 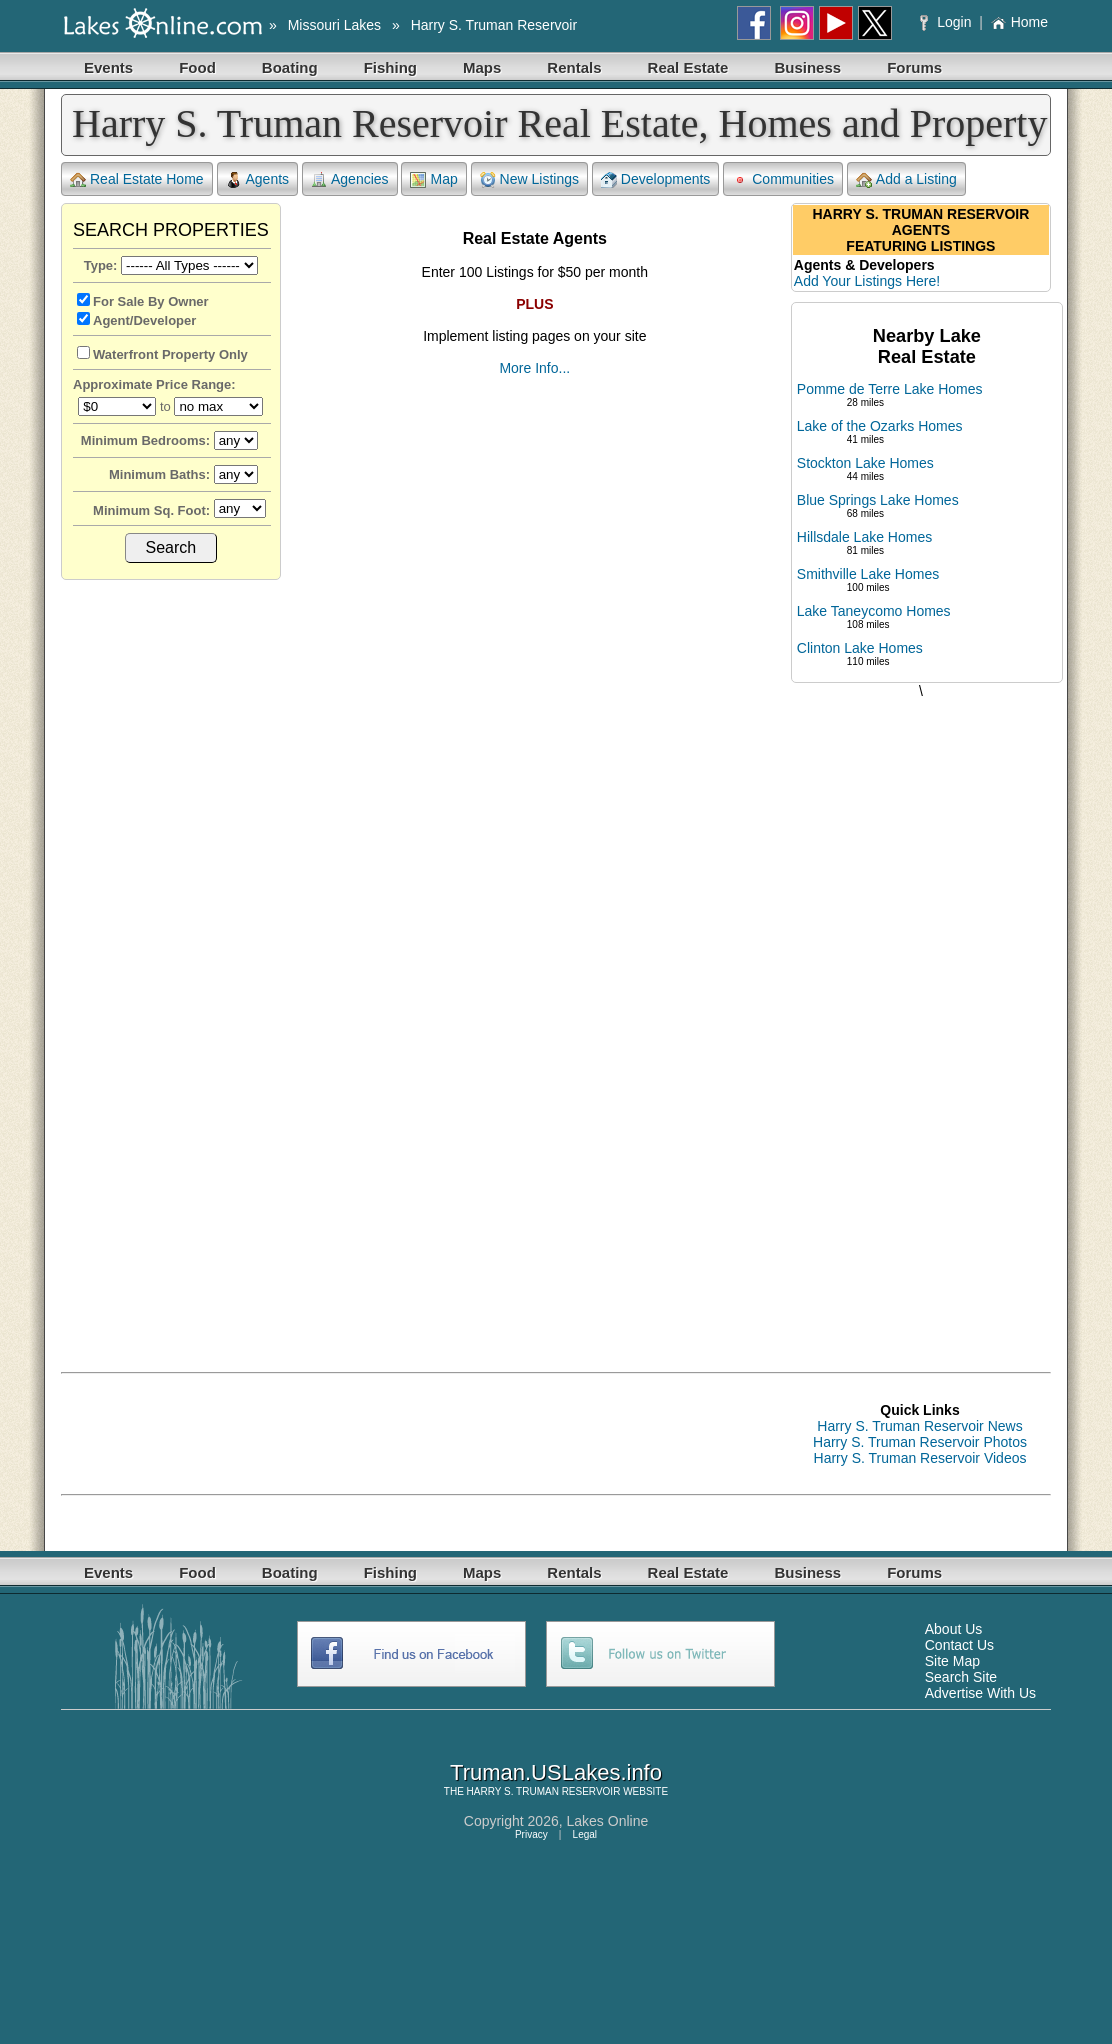 I want to click on Missouri Lakes, so click(x=334, y=25).